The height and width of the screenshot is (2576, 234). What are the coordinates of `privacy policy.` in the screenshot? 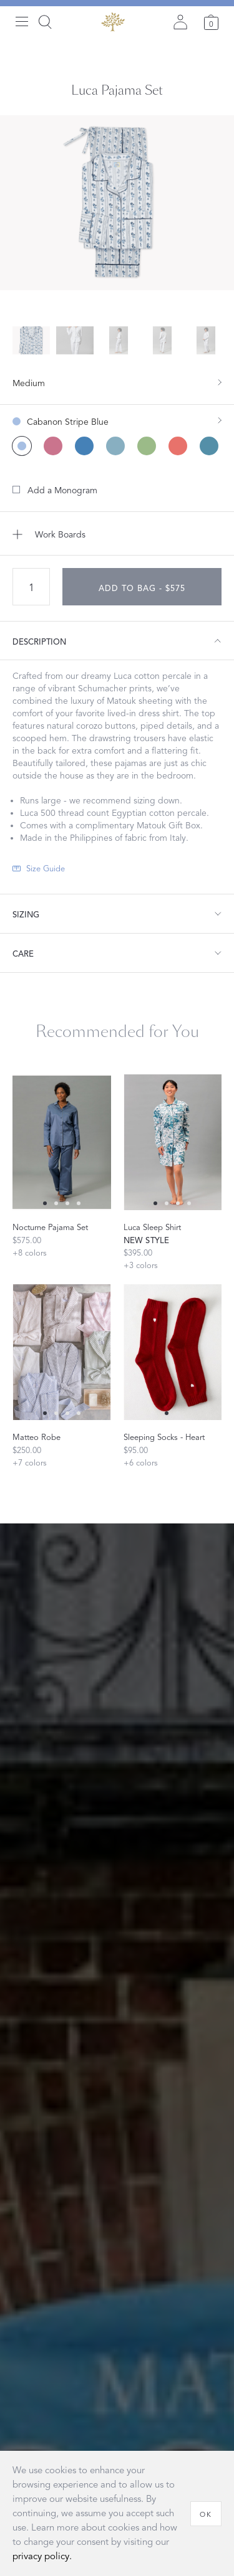 It's located at (42, 2556).